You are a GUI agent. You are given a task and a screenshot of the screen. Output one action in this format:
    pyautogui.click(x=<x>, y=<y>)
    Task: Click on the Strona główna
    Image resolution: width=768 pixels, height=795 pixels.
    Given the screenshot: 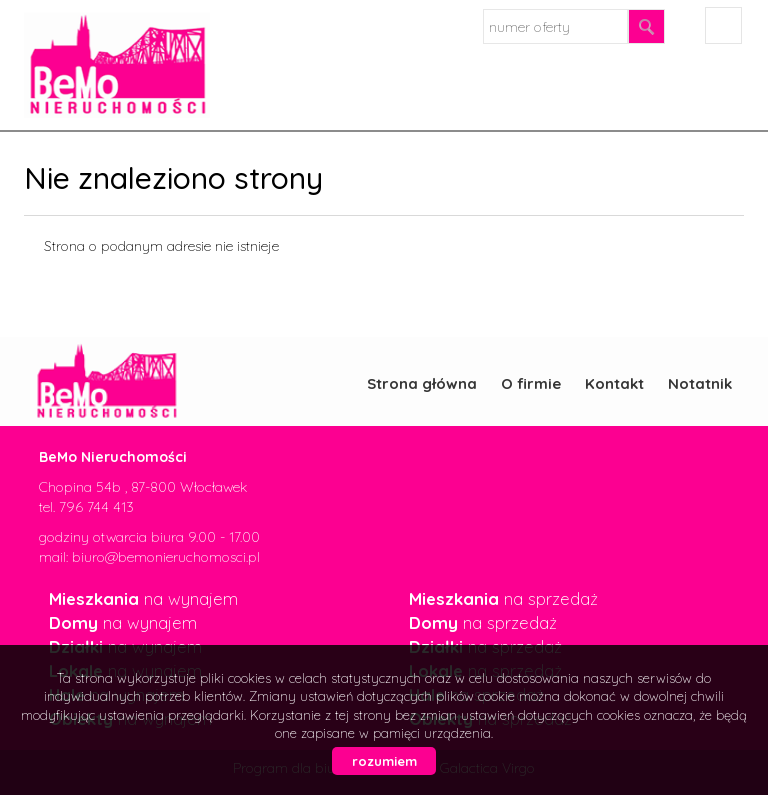 What is the action you would take?
    pyautogui.click(x=422, y=383)
    